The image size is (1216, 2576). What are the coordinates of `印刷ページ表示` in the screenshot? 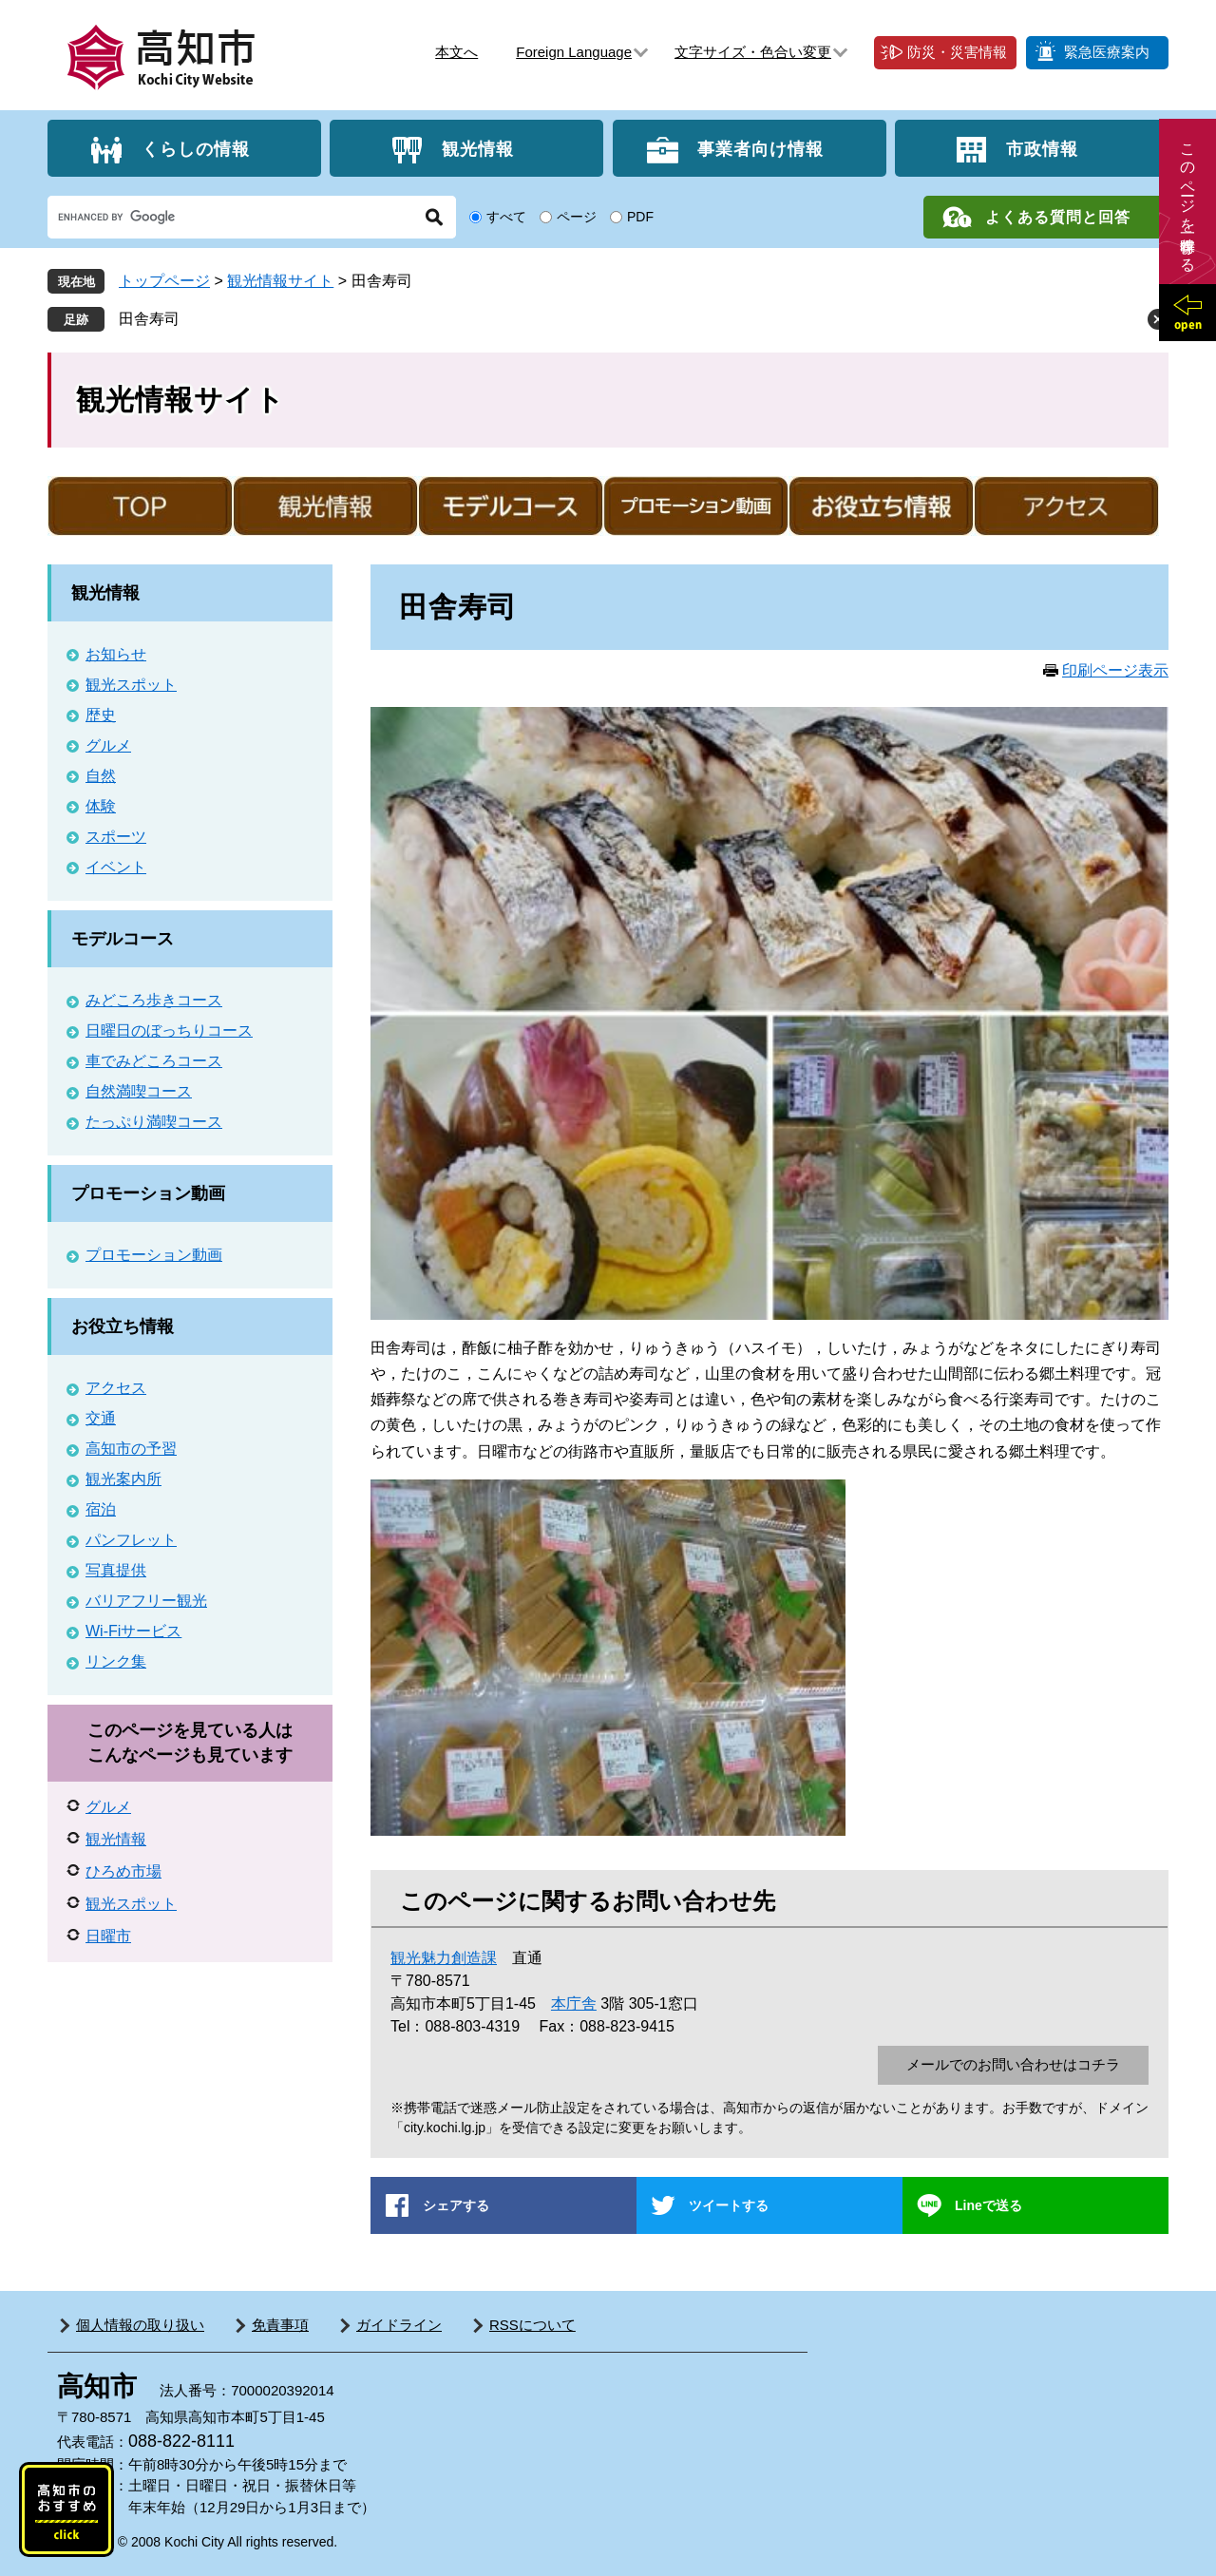 It's located at (1115, 670).